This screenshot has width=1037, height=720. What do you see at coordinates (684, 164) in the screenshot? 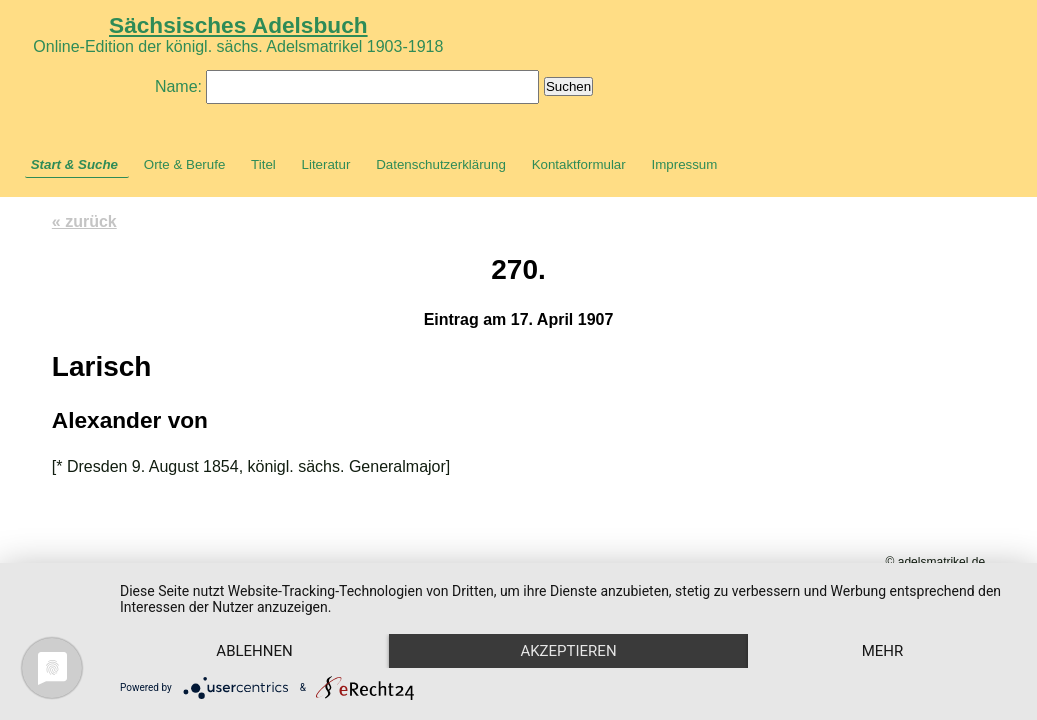
I see `Impressum` at bounding box center [684, 164].